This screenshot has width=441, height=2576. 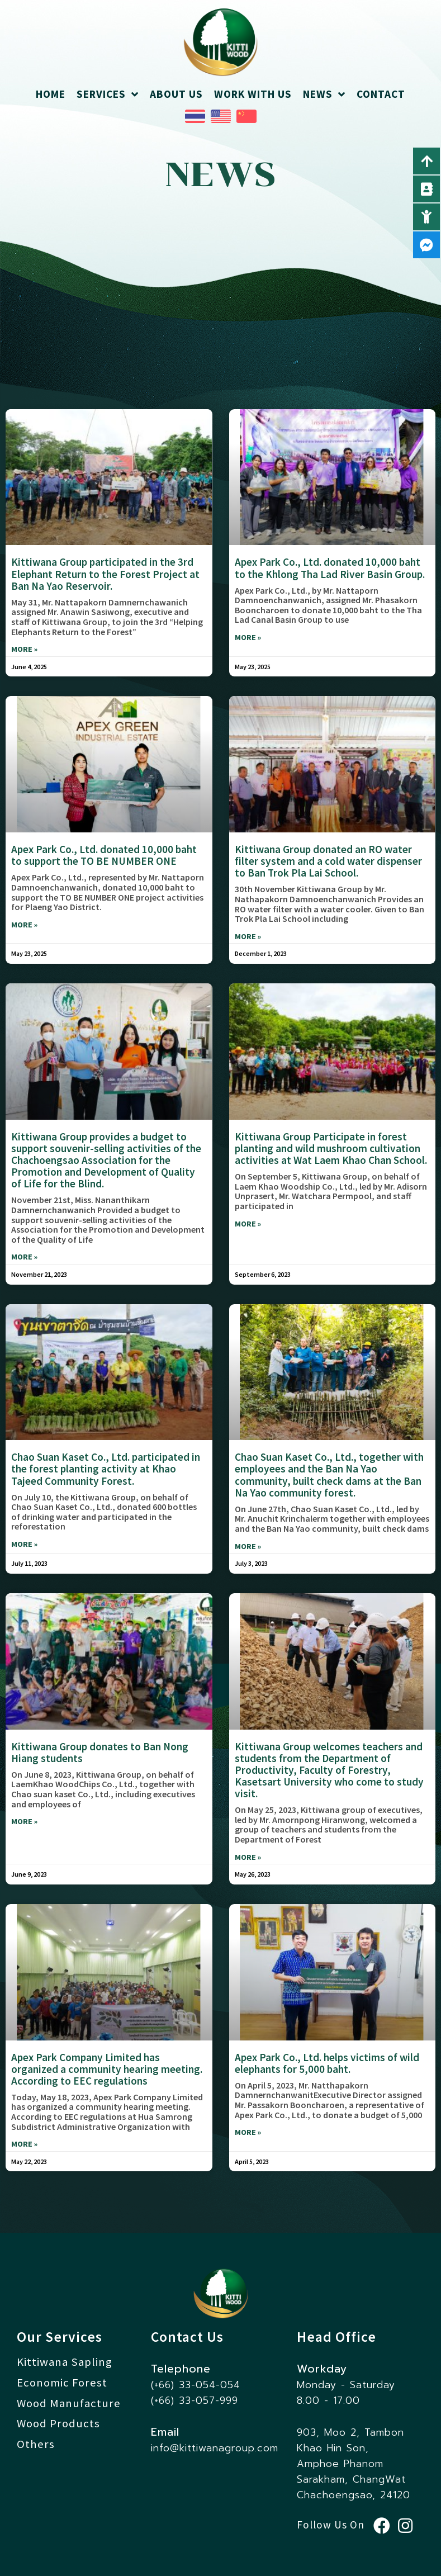 I want to click on more » [Read more about Apex Park Co., Ltd. helps victims of wild elephants for 5,000 baht.], so click(x=248, y=2132).